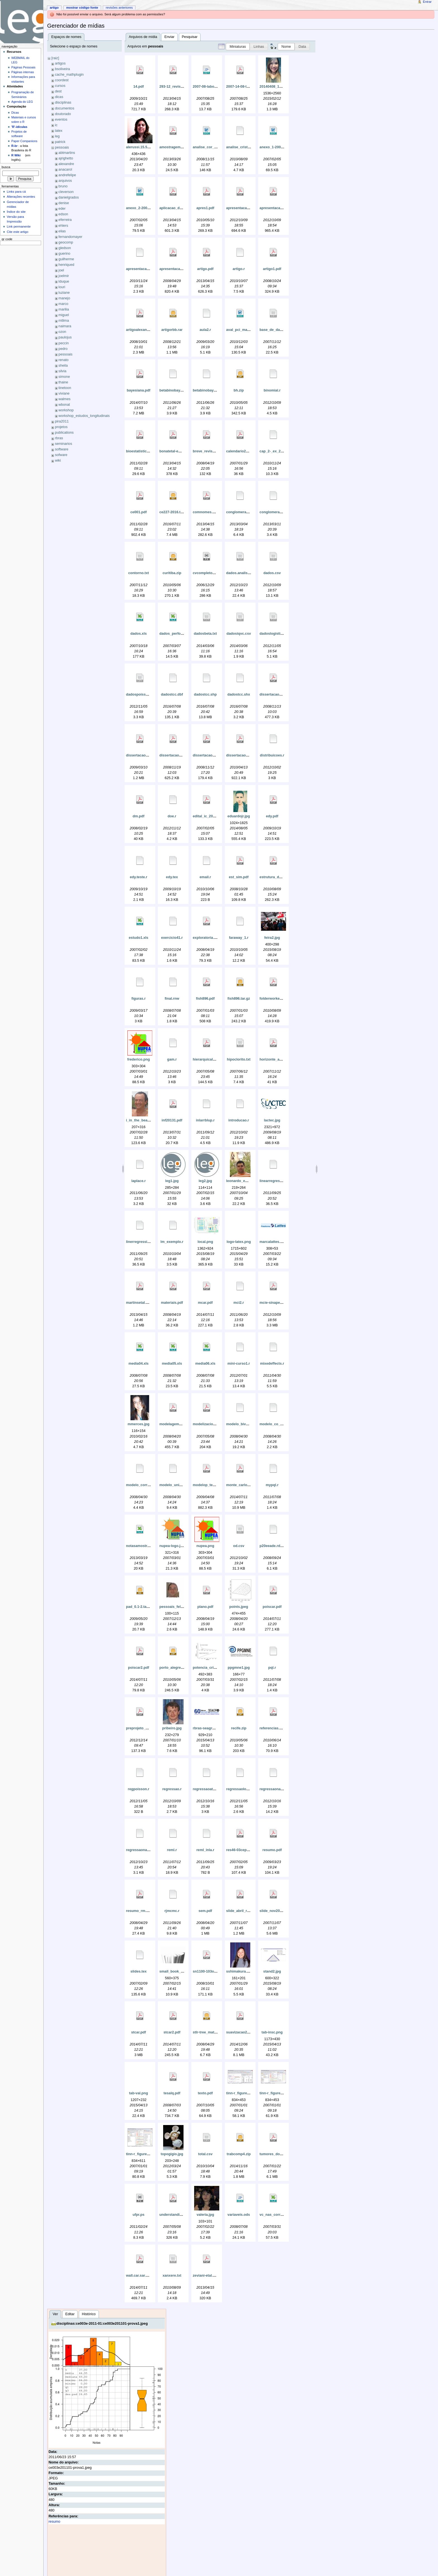  Describe the element at coordinates (119, 7) in the screenshot. I see `Revisões anteriores` at that location.